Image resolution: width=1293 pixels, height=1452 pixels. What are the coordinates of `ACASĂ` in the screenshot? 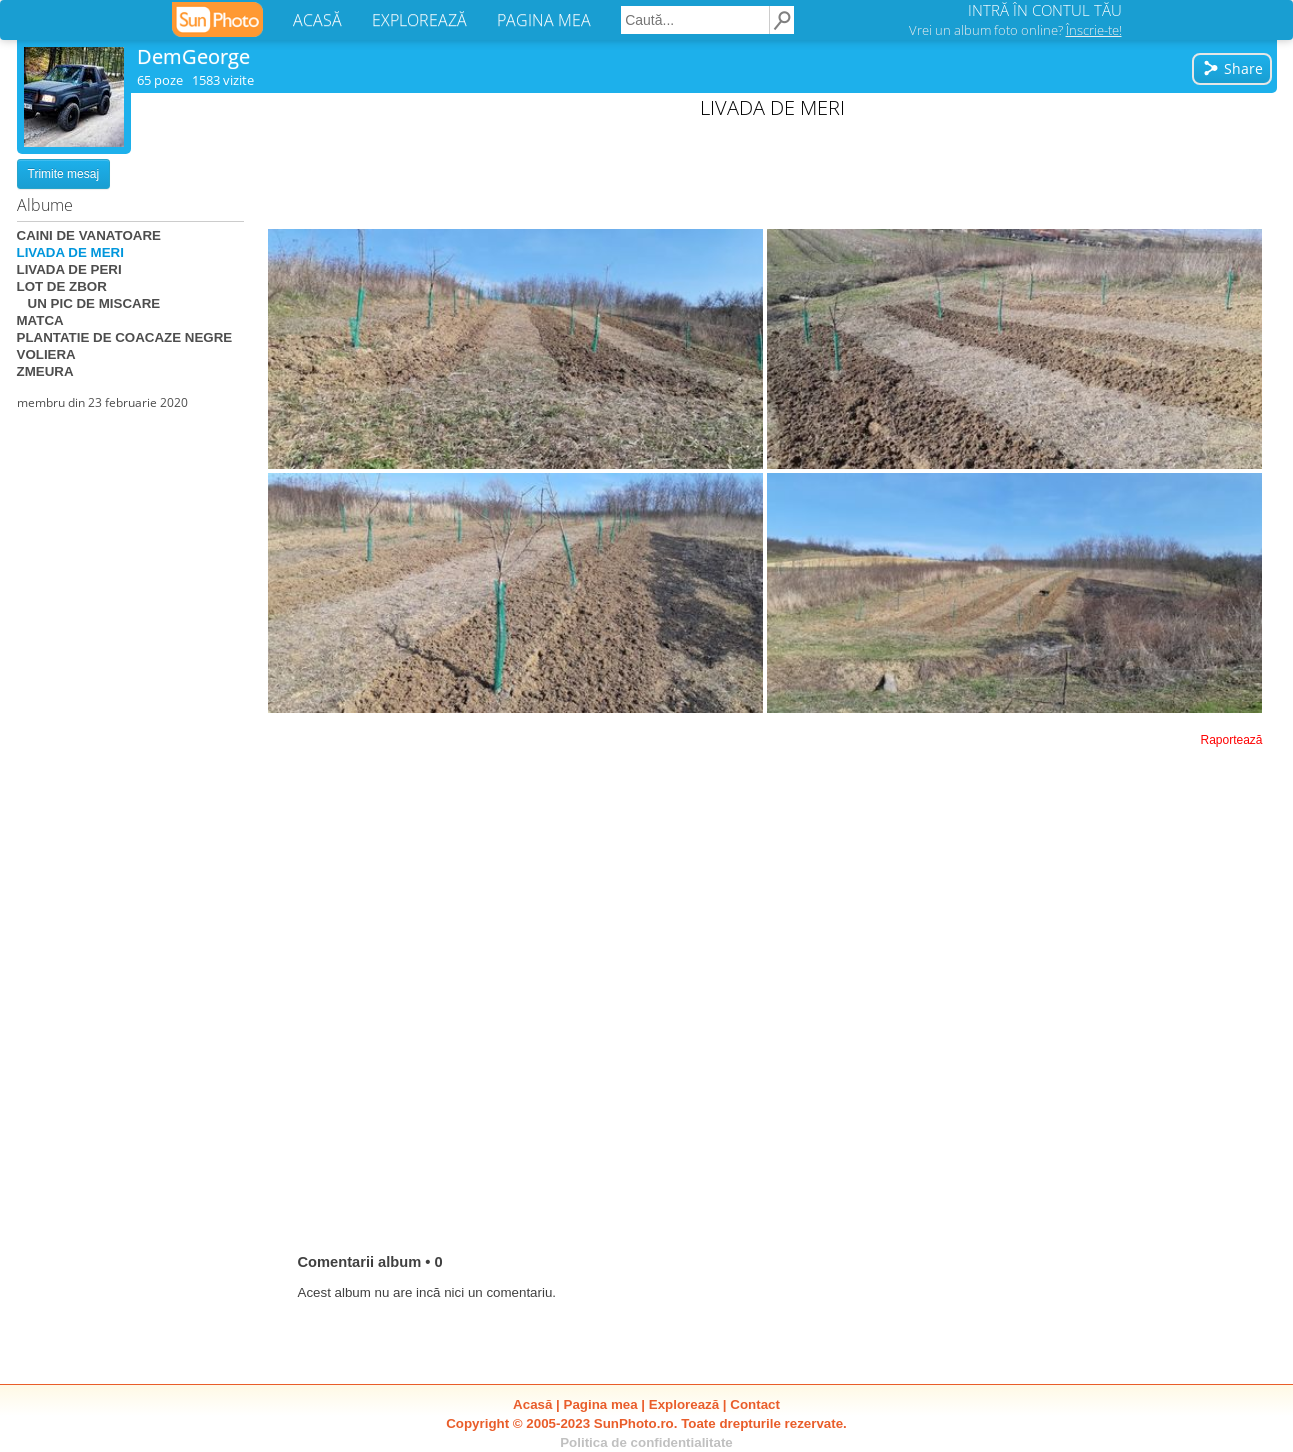 It's located at (317, 20).